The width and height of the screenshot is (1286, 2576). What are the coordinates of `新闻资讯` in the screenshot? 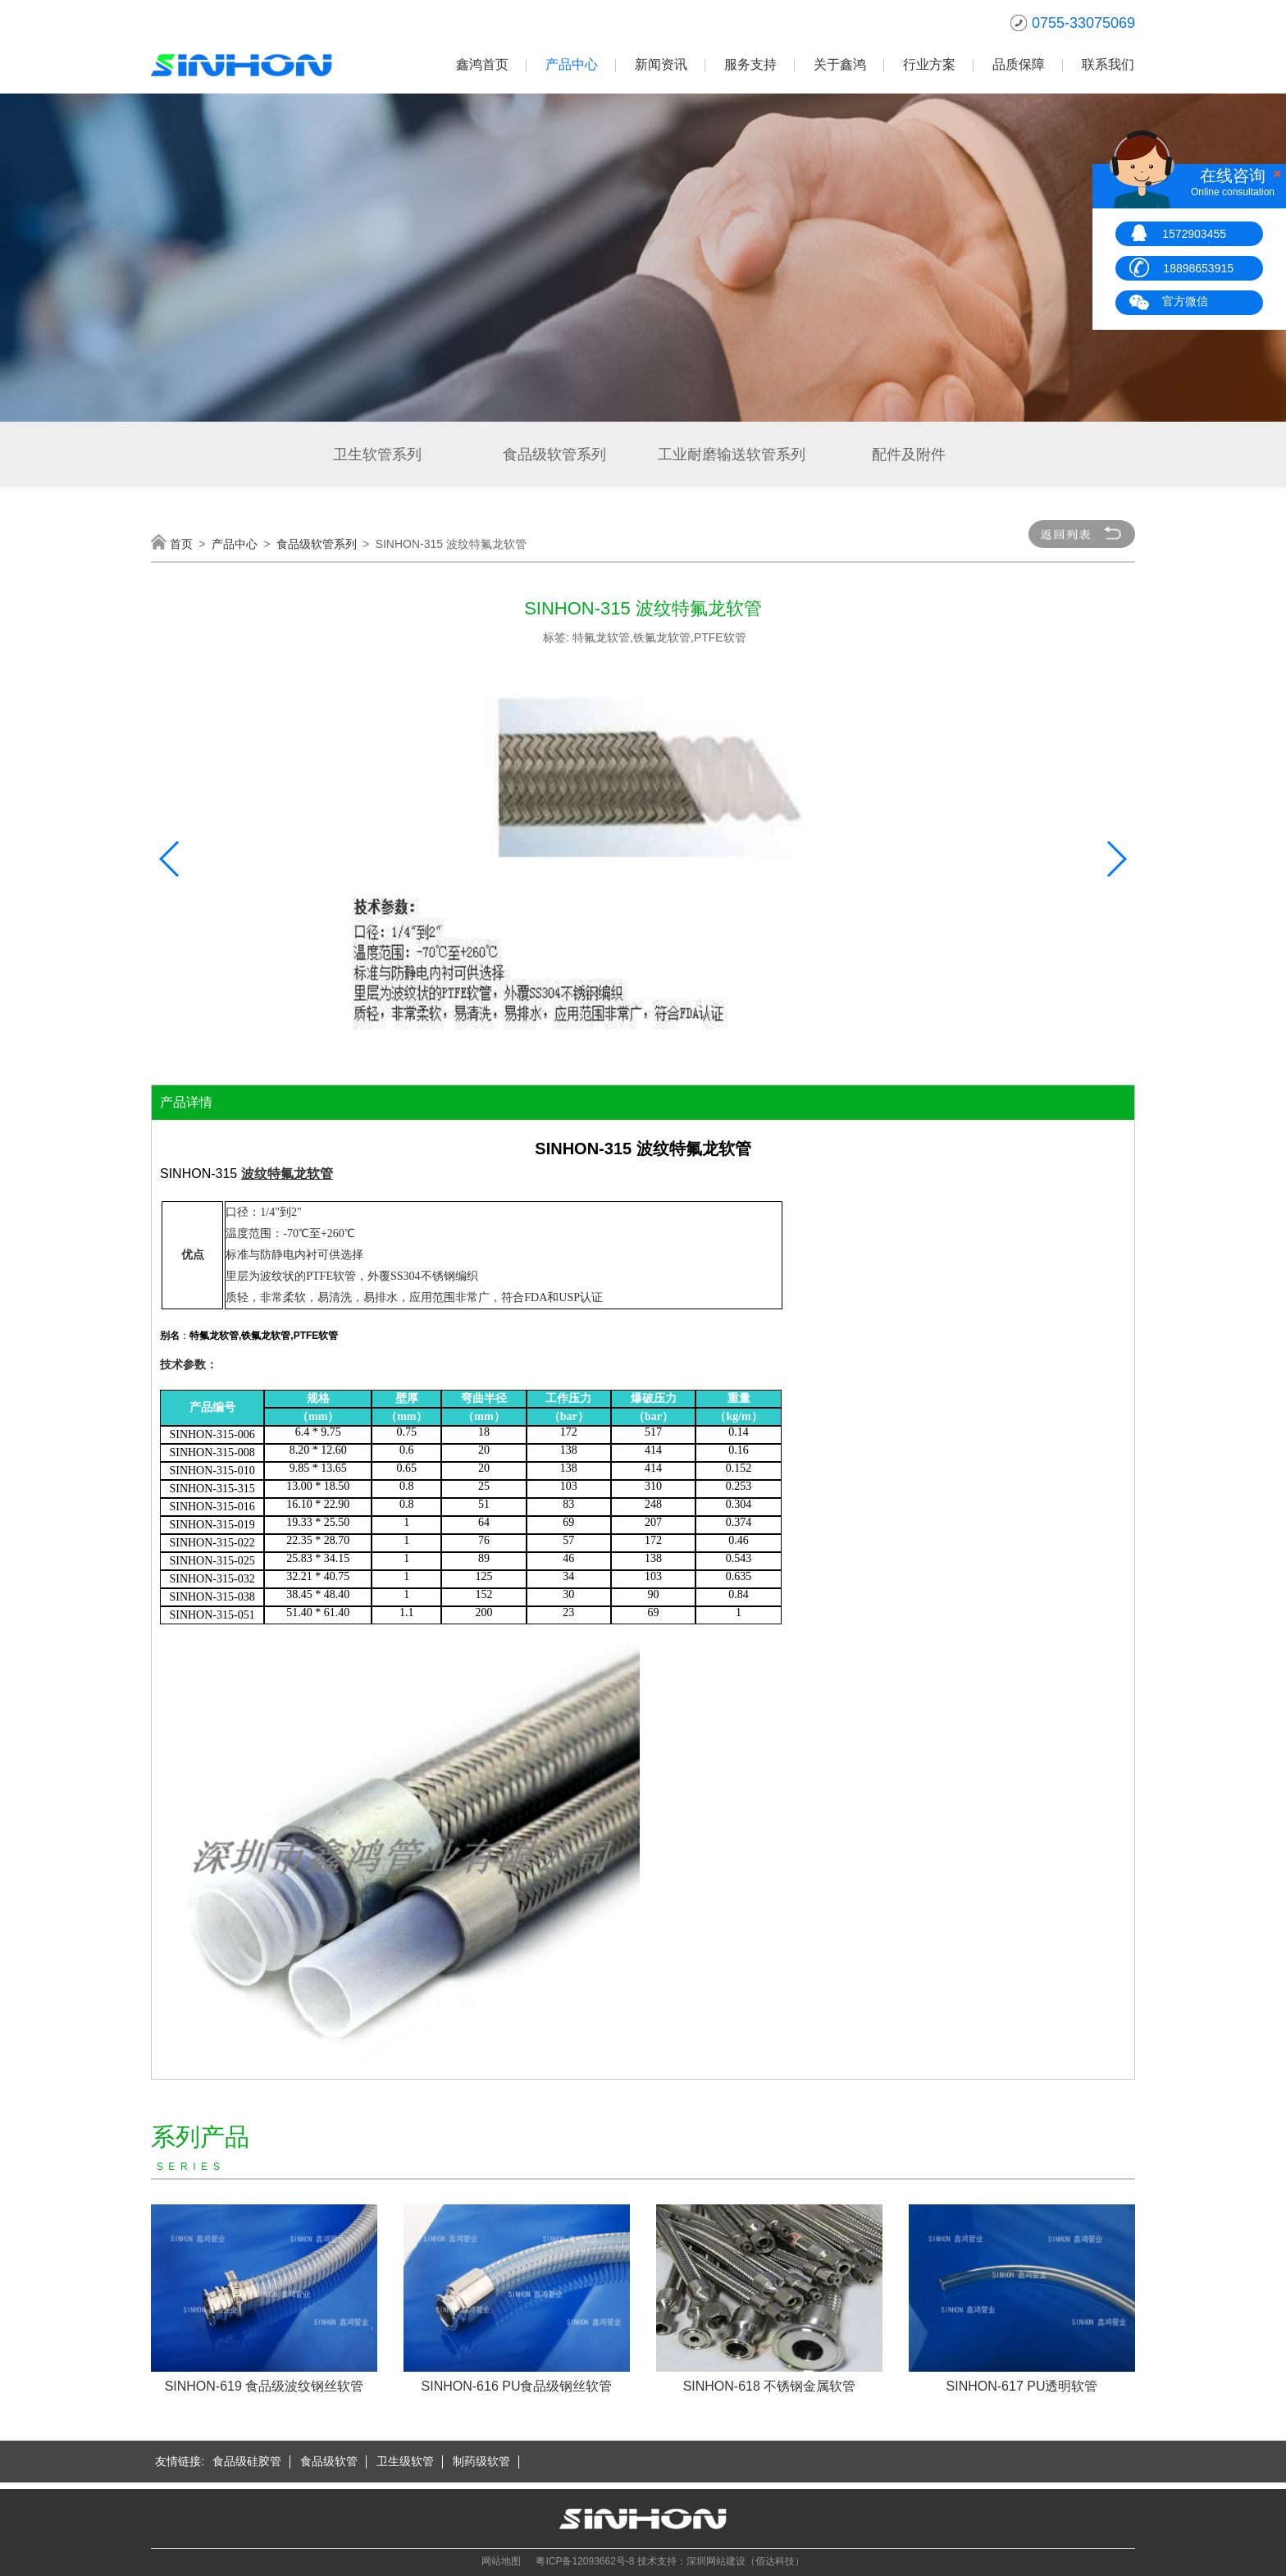 It's located at (661, 64).